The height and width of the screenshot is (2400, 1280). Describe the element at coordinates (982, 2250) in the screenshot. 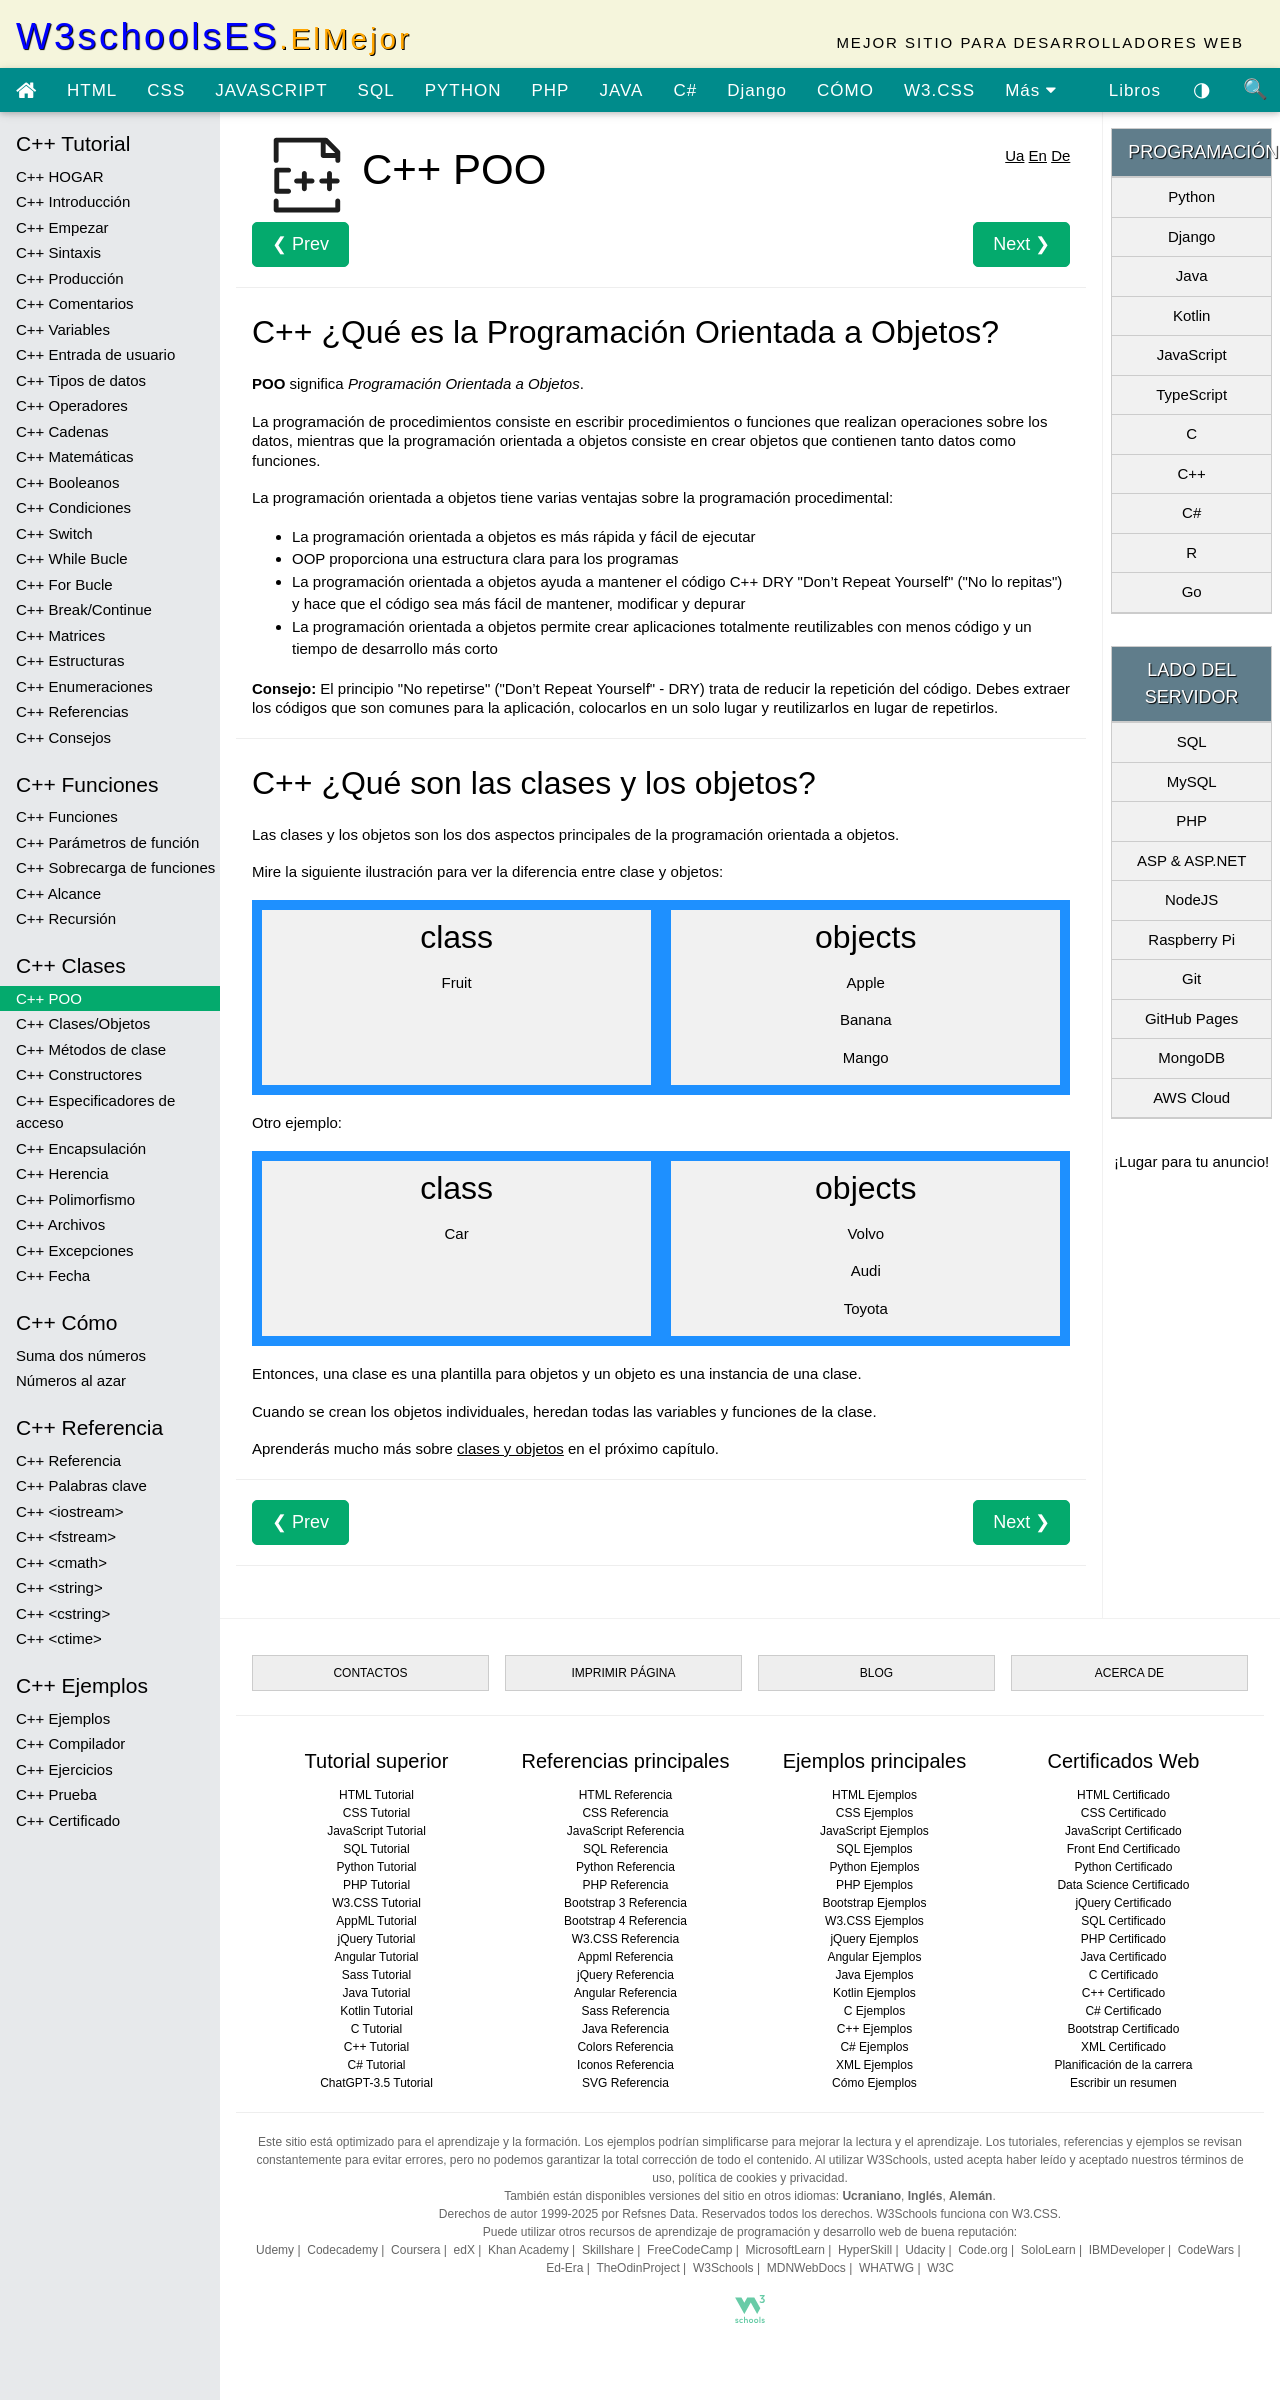

I see `Code.org` at that location.